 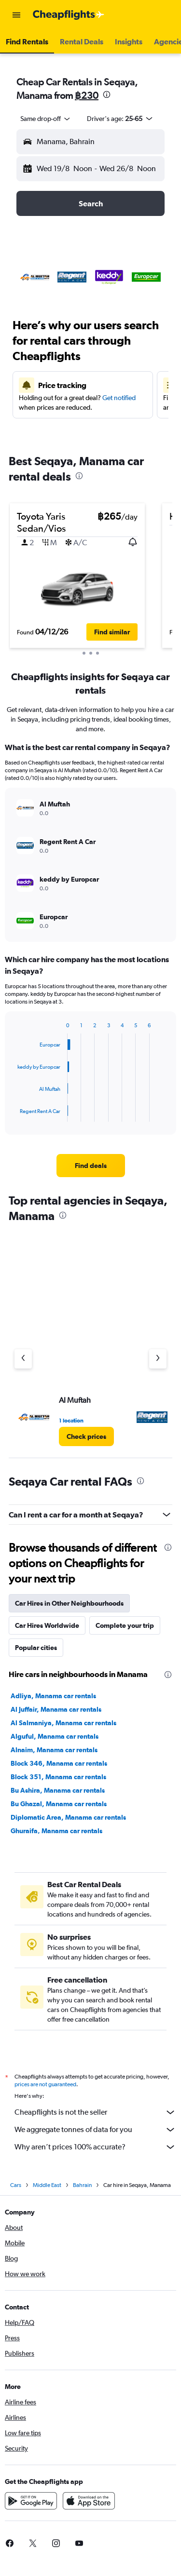 I want to click on Bu Ghazal, Manama car rentals, so click(x=59, y=1804).